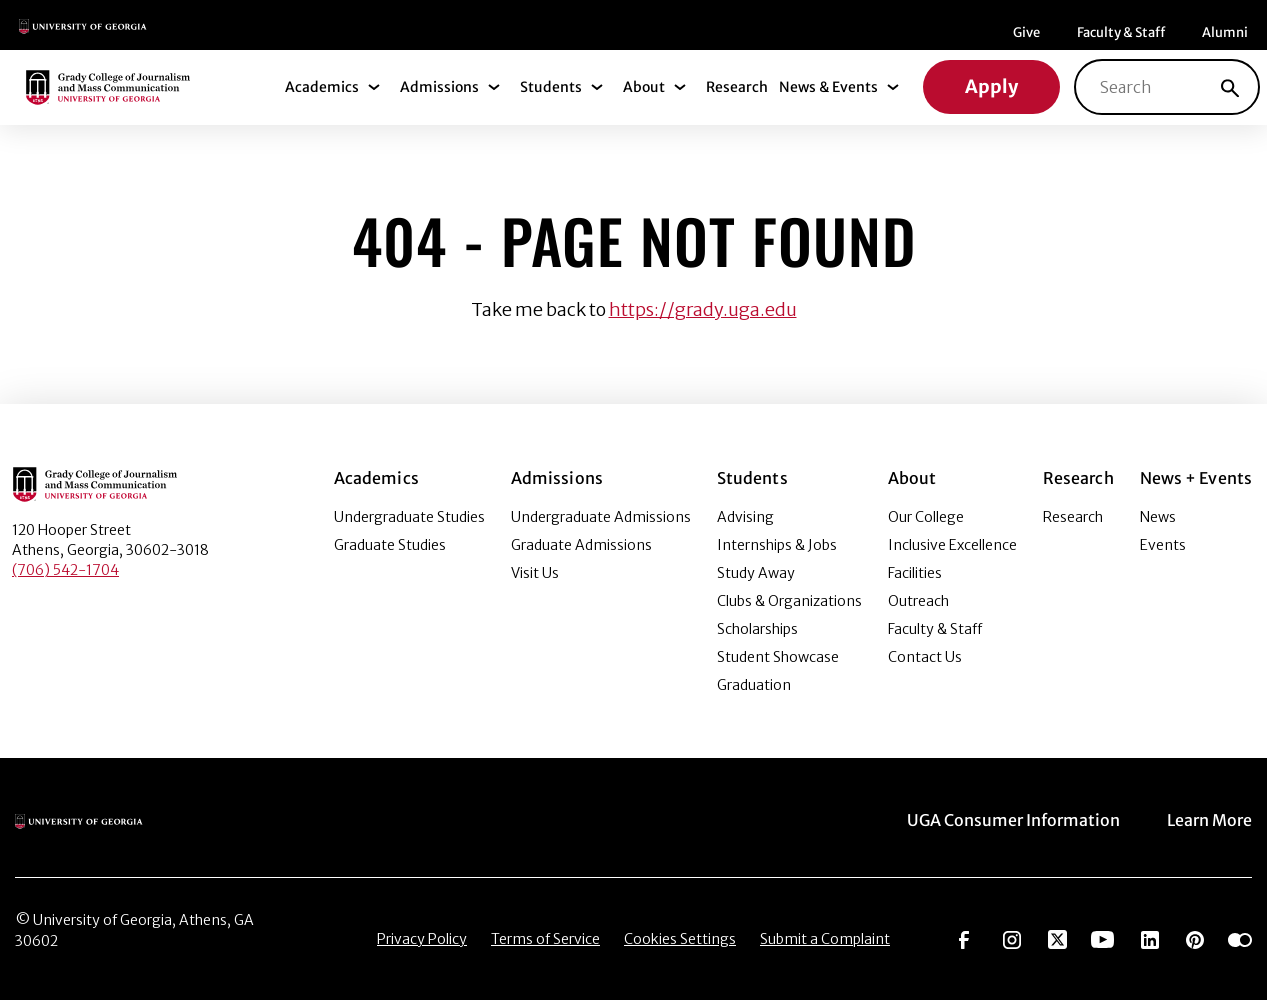 The width and height of the screenshot is (1267, 1000). I want to click on Inclusive Excellence, so click(952, 545).